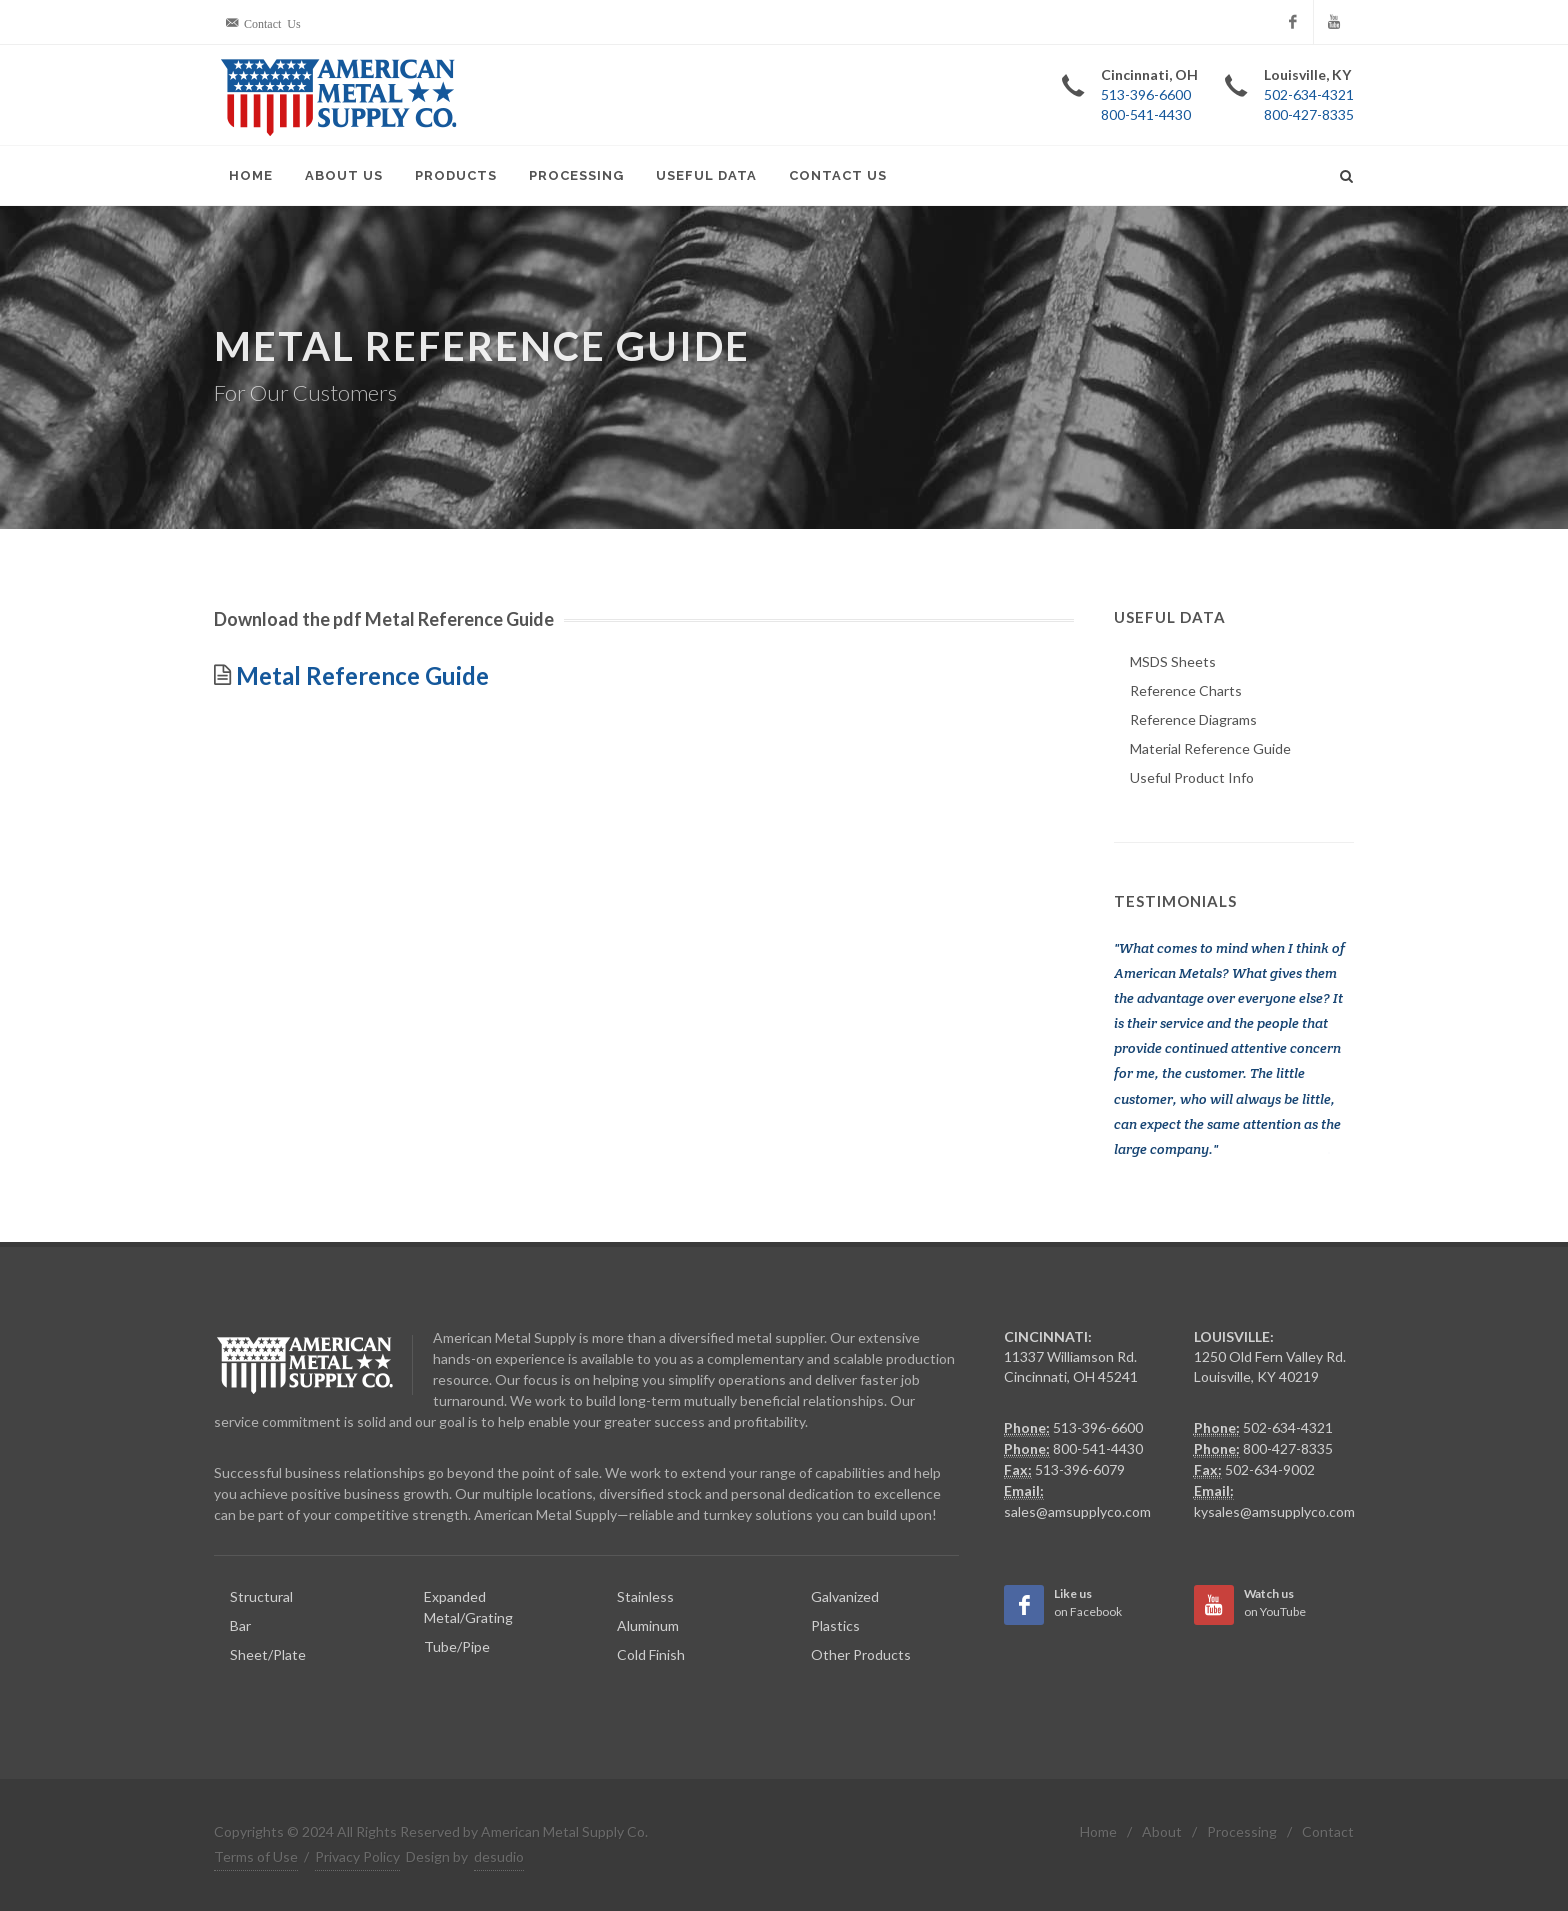 The width and height of the screenshot is (1568, 1911). I want to click on Structural, so click(261, 1596).